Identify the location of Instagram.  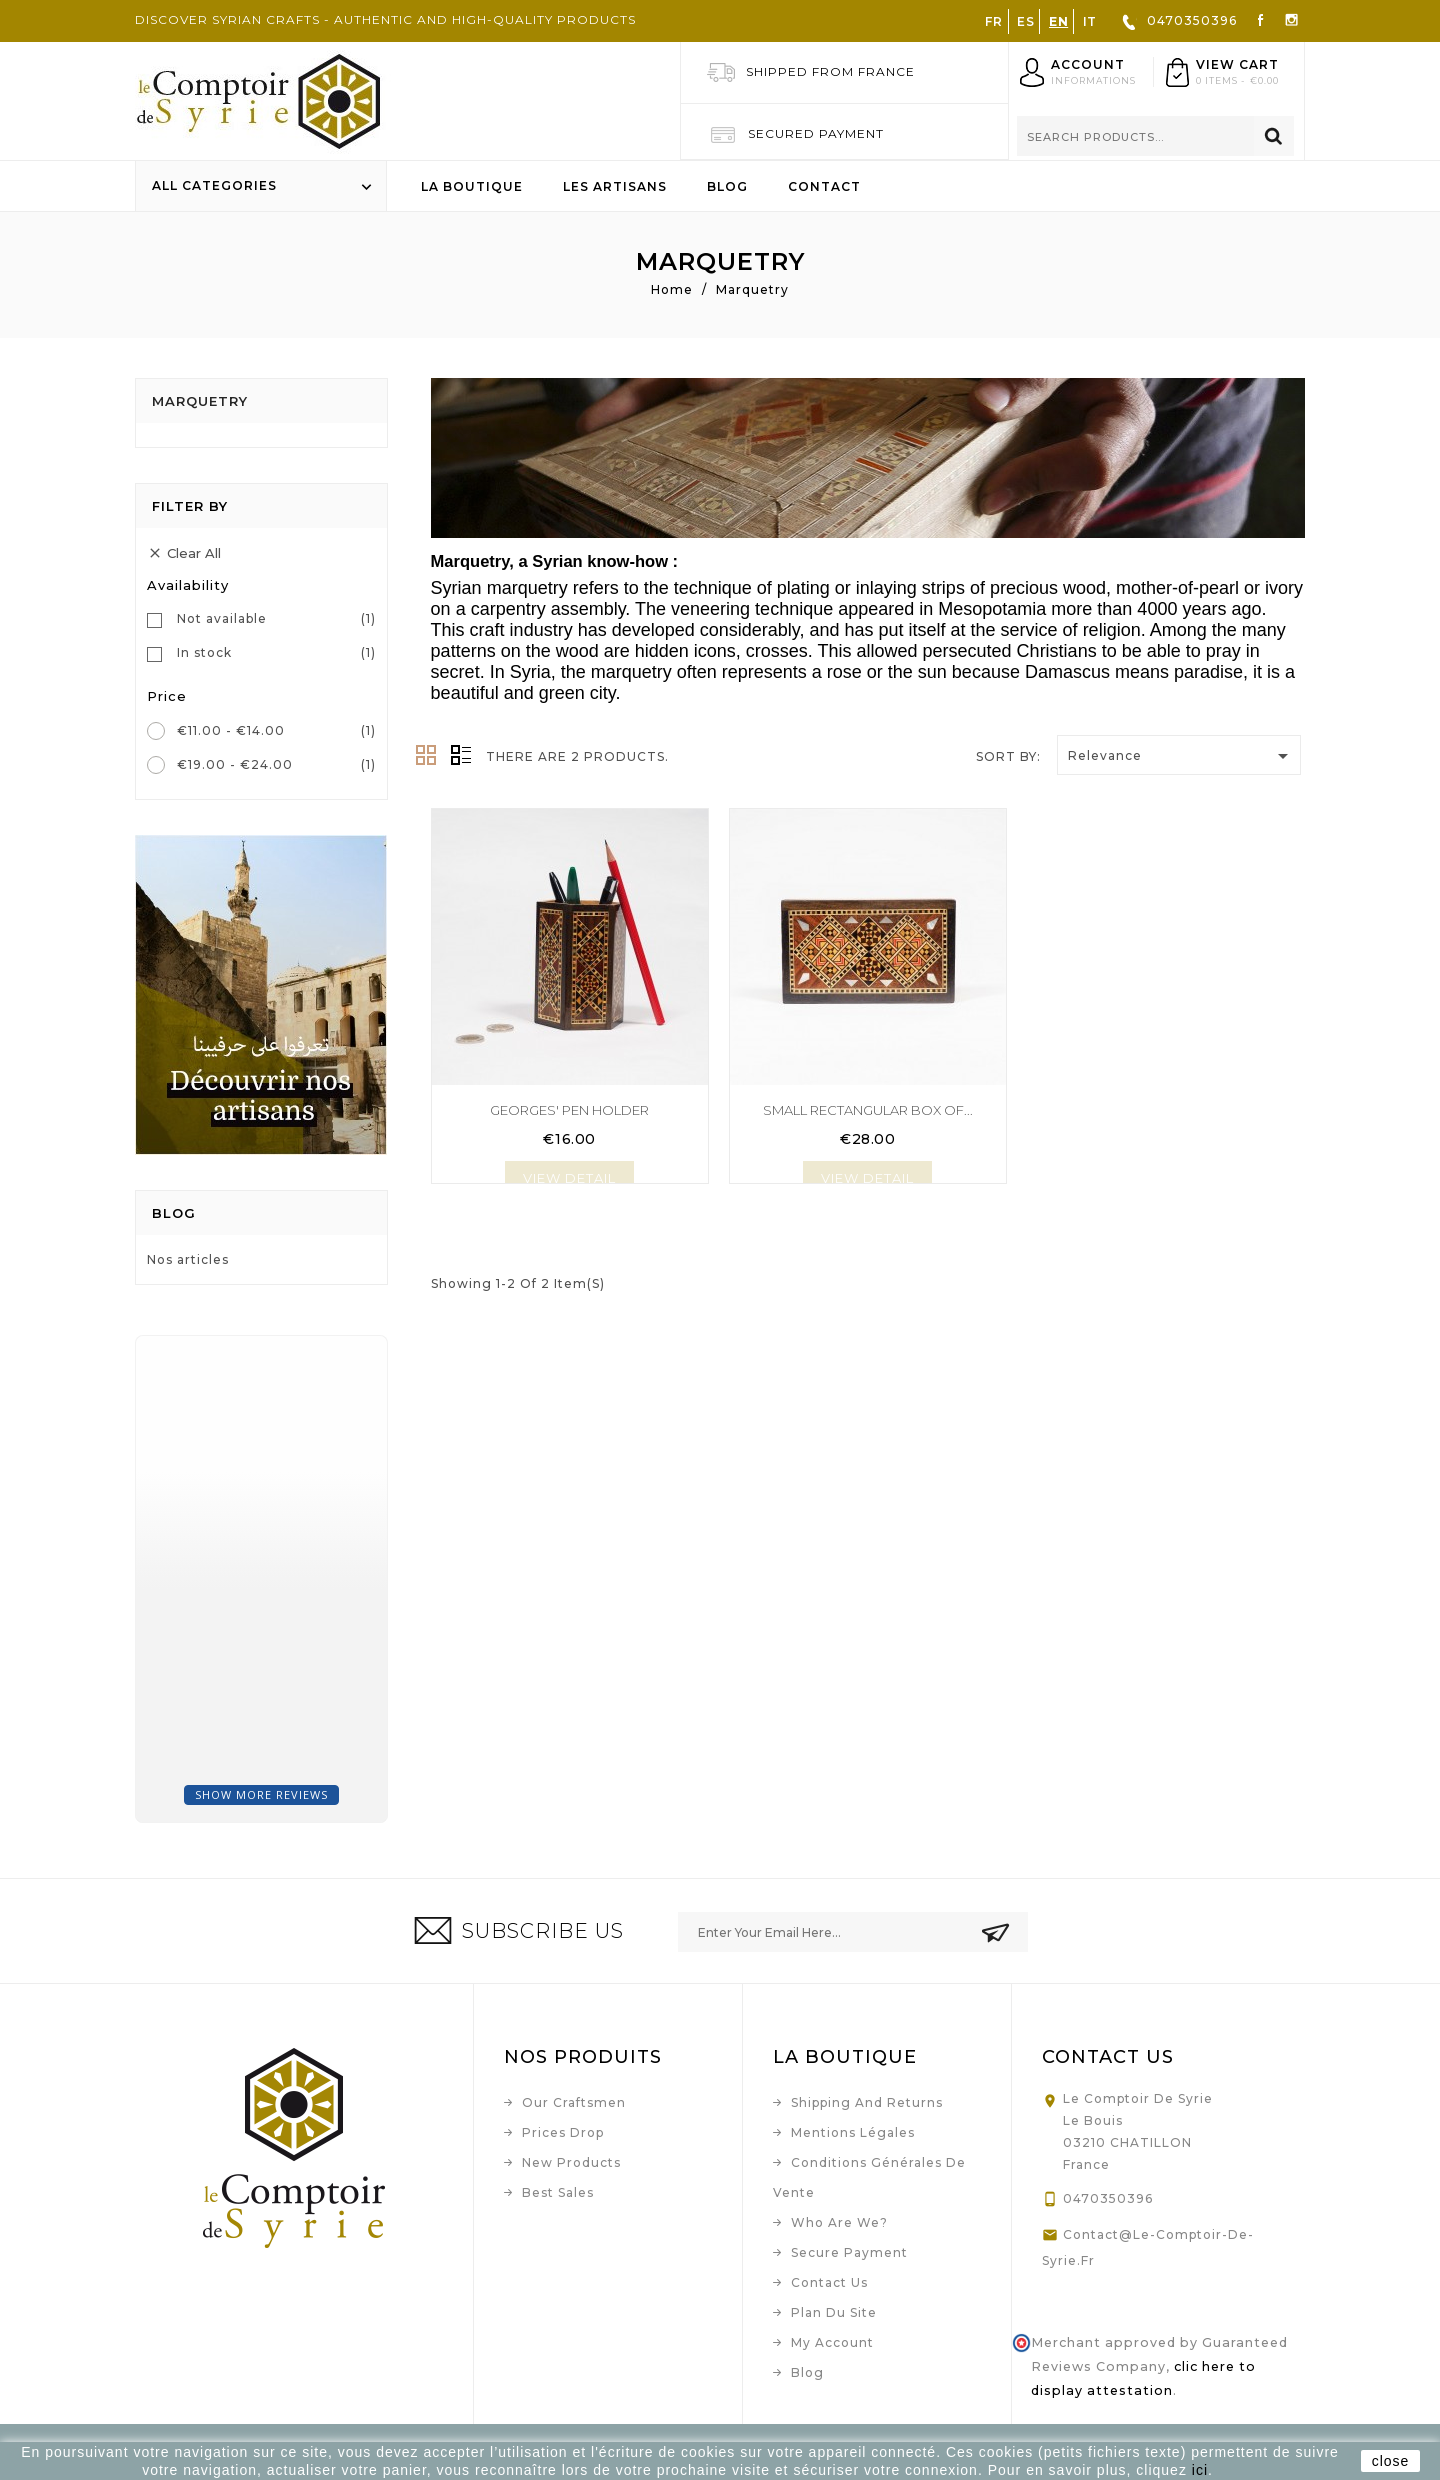
(1291, 18).